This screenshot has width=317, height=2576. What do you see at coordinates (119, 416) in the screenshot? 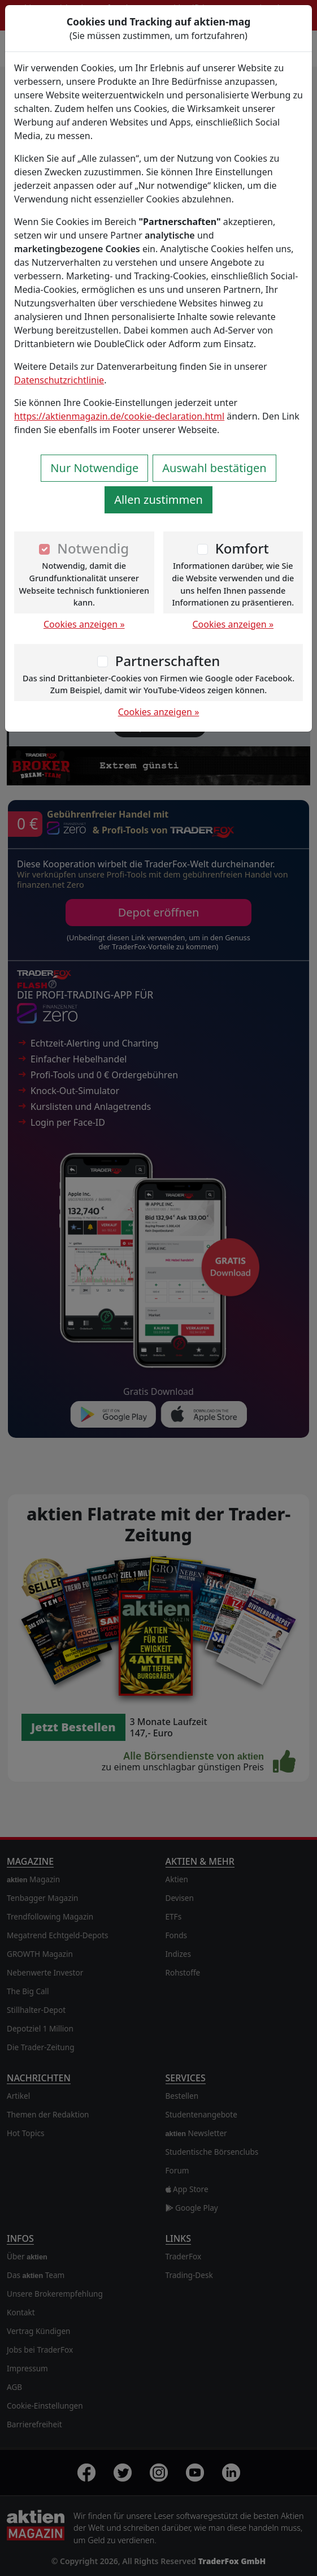
I see `https://aktienmagazin.de/cookie-declaration.html` at bounding box center [119, 416].